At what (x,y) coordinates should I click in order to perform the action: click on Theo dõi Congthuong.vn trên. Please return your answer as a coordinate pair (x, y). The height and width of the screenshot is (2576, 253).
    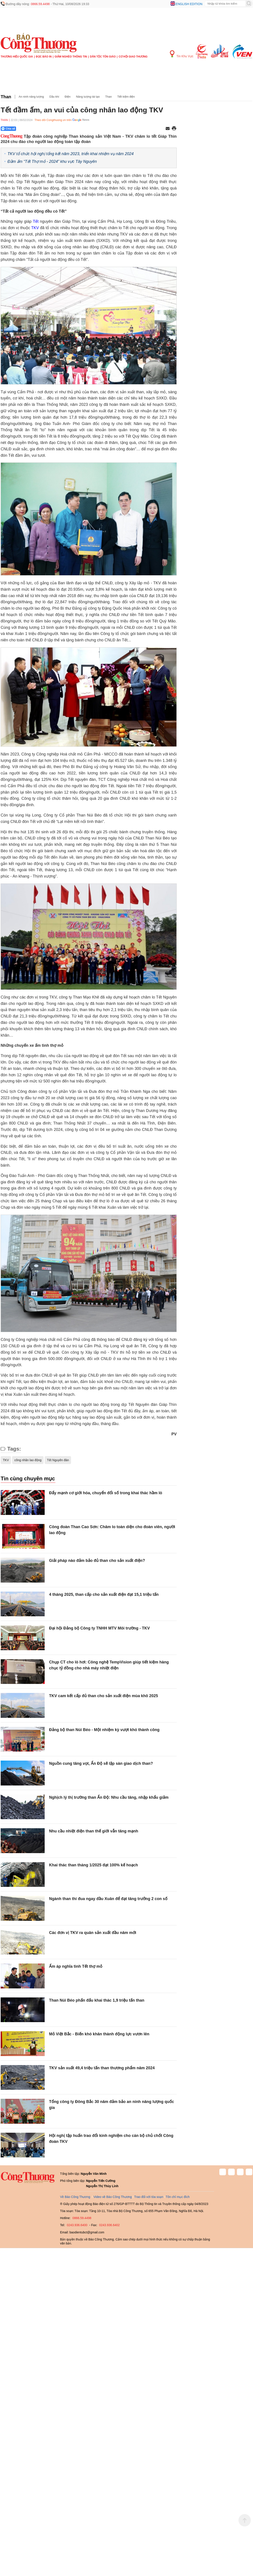
    Looking at the image, I should click on (53, 120).